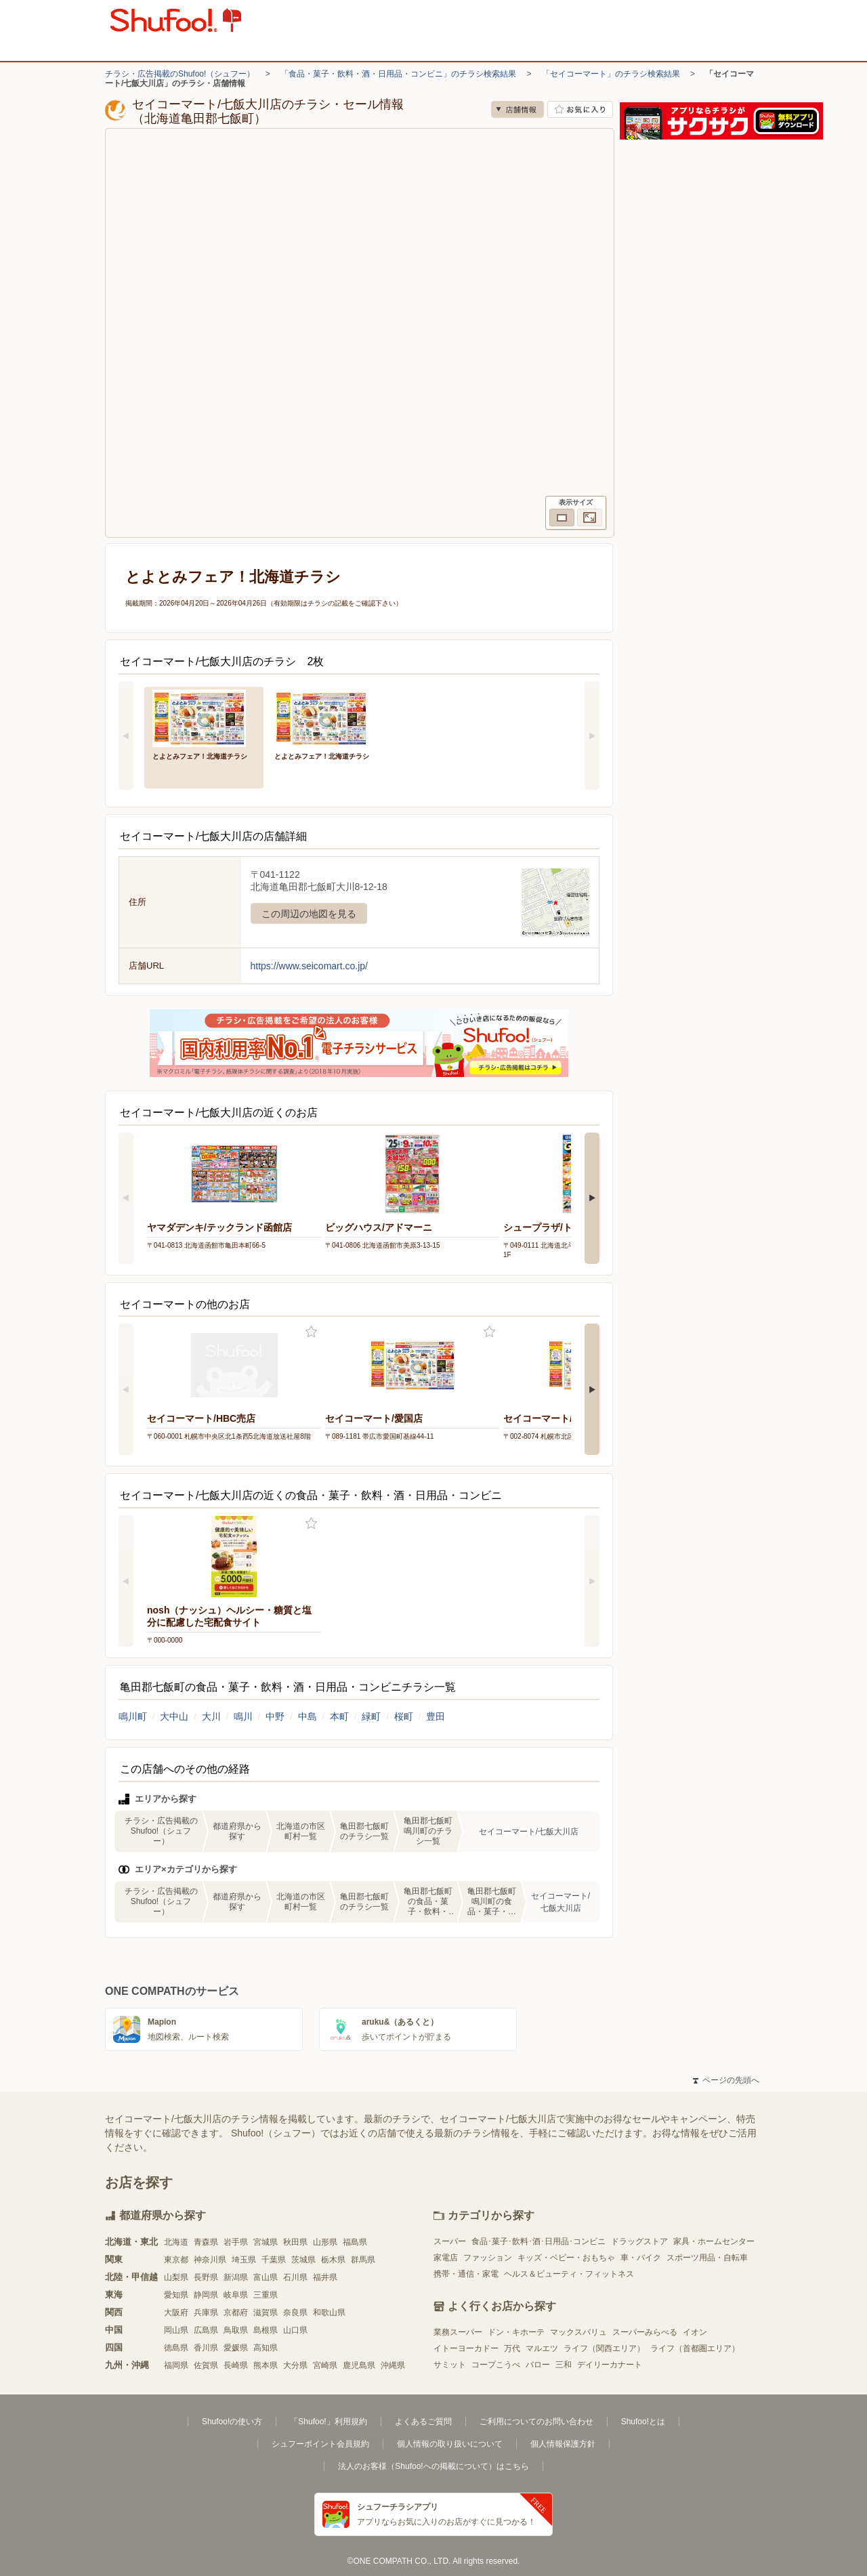 Image resolution: width=867 pixels, height=2576 pixels. What do you see at coordinates (210, 2259) in the screenshot?
I see `神奈川県` at bounding box center [210, 2259].